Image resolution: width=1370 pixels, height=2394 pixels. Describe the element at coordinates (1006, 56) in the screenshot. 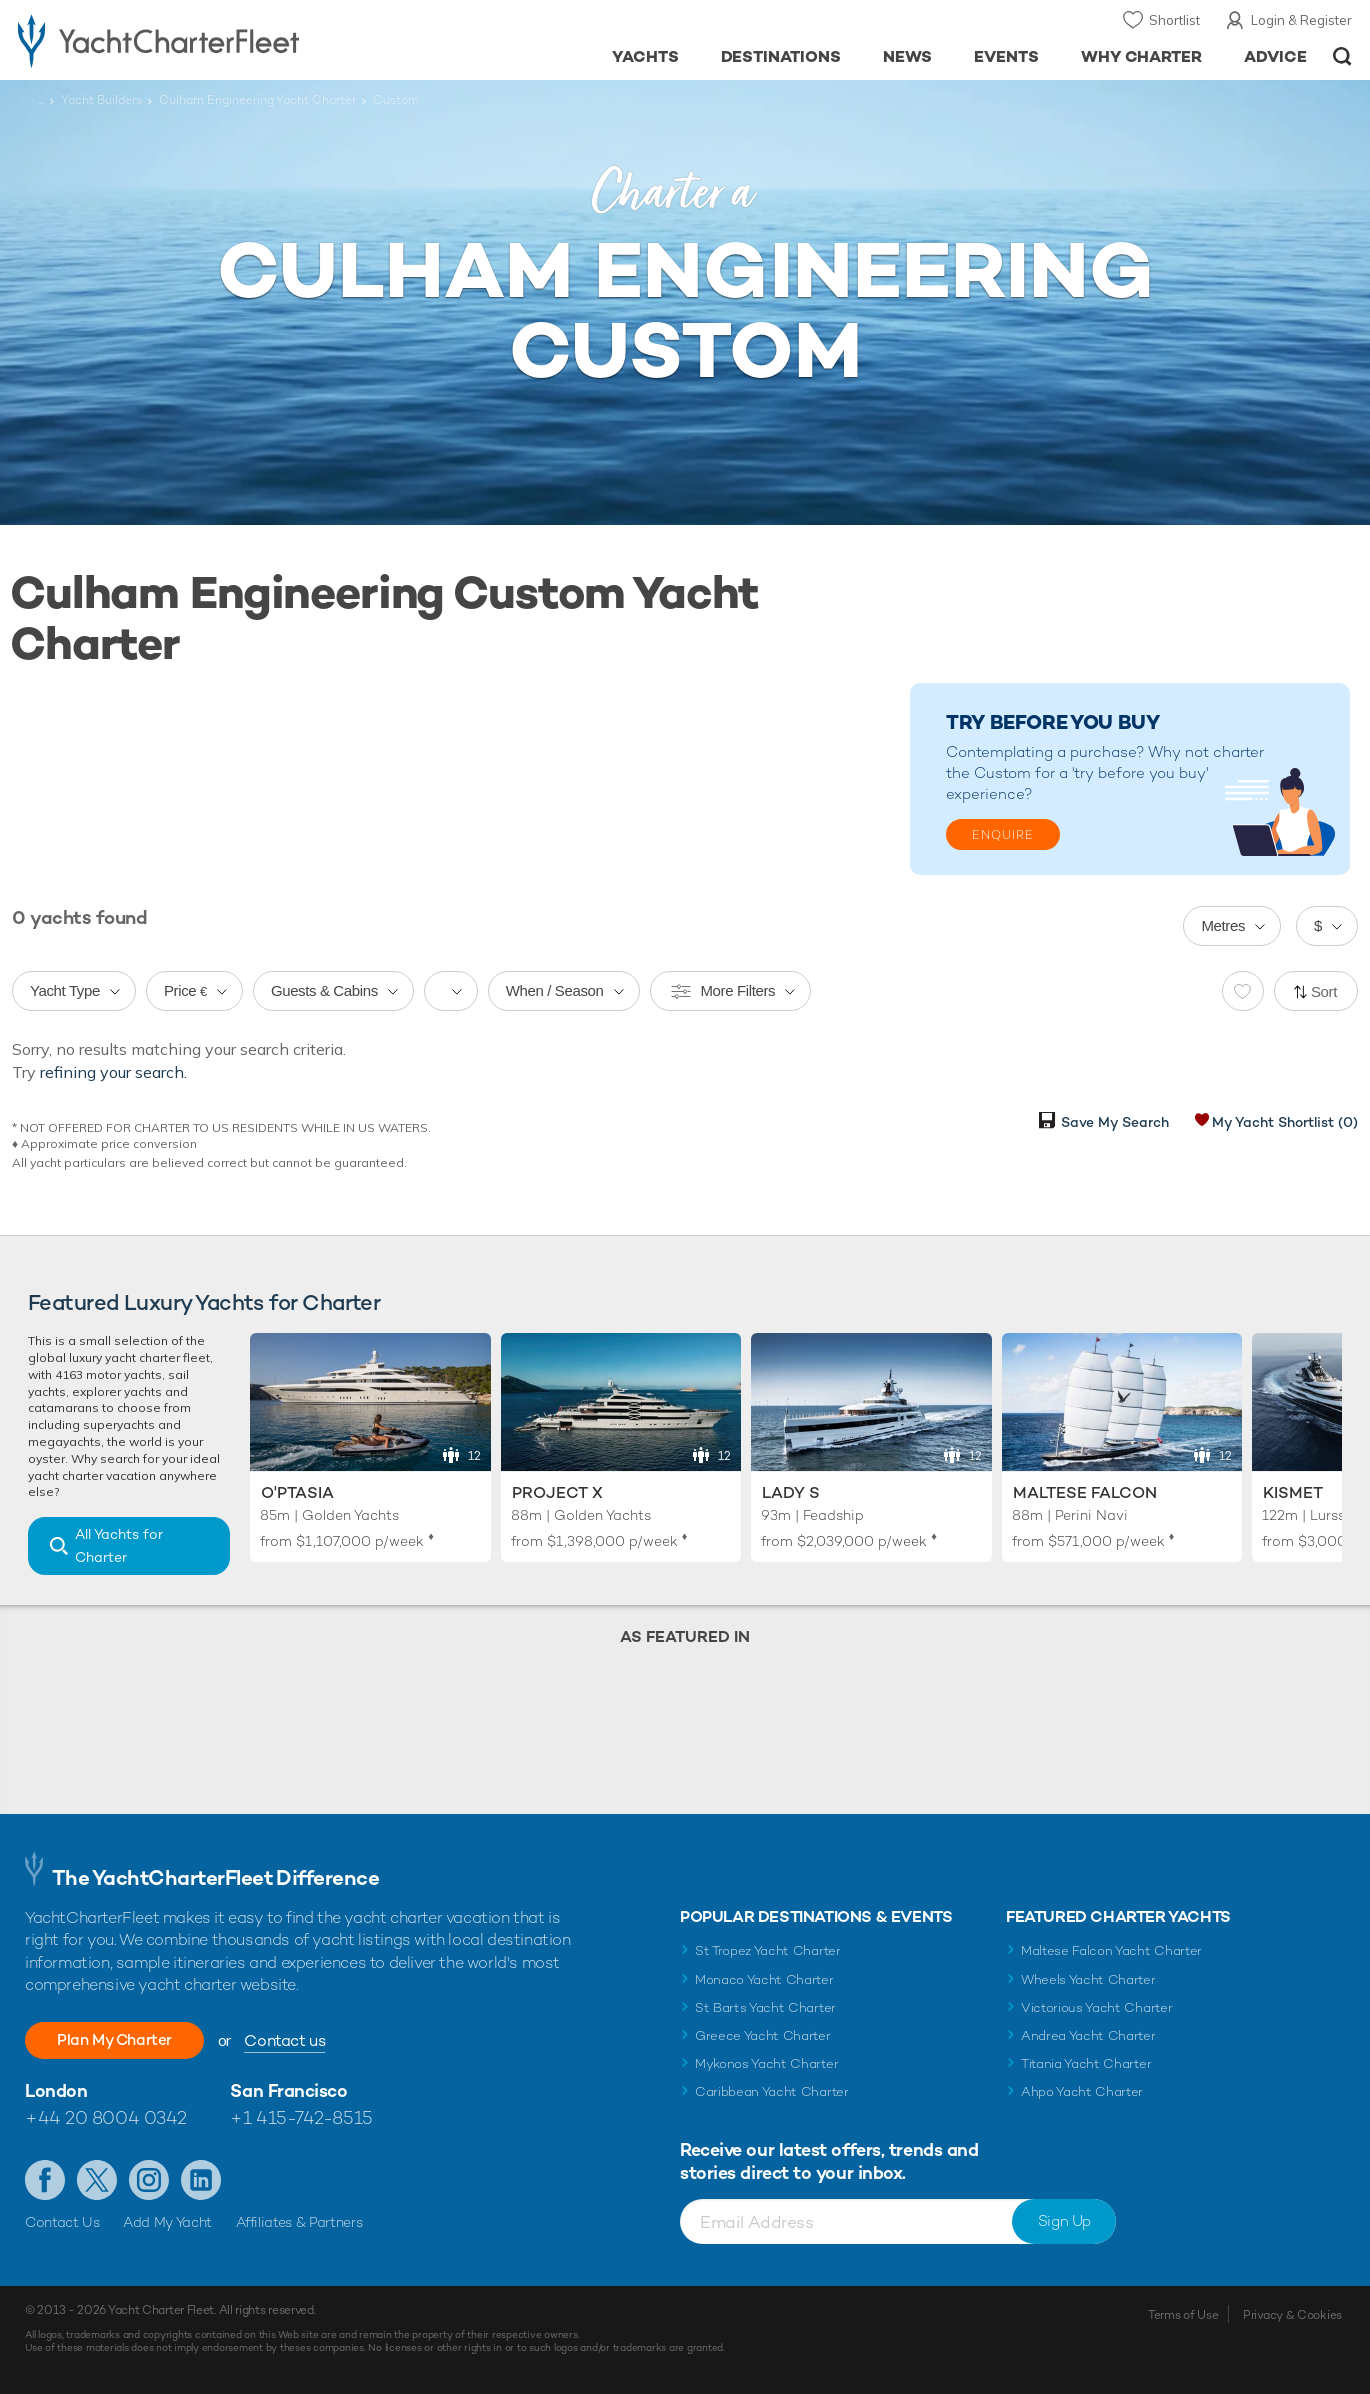

I see `Events` at that location.